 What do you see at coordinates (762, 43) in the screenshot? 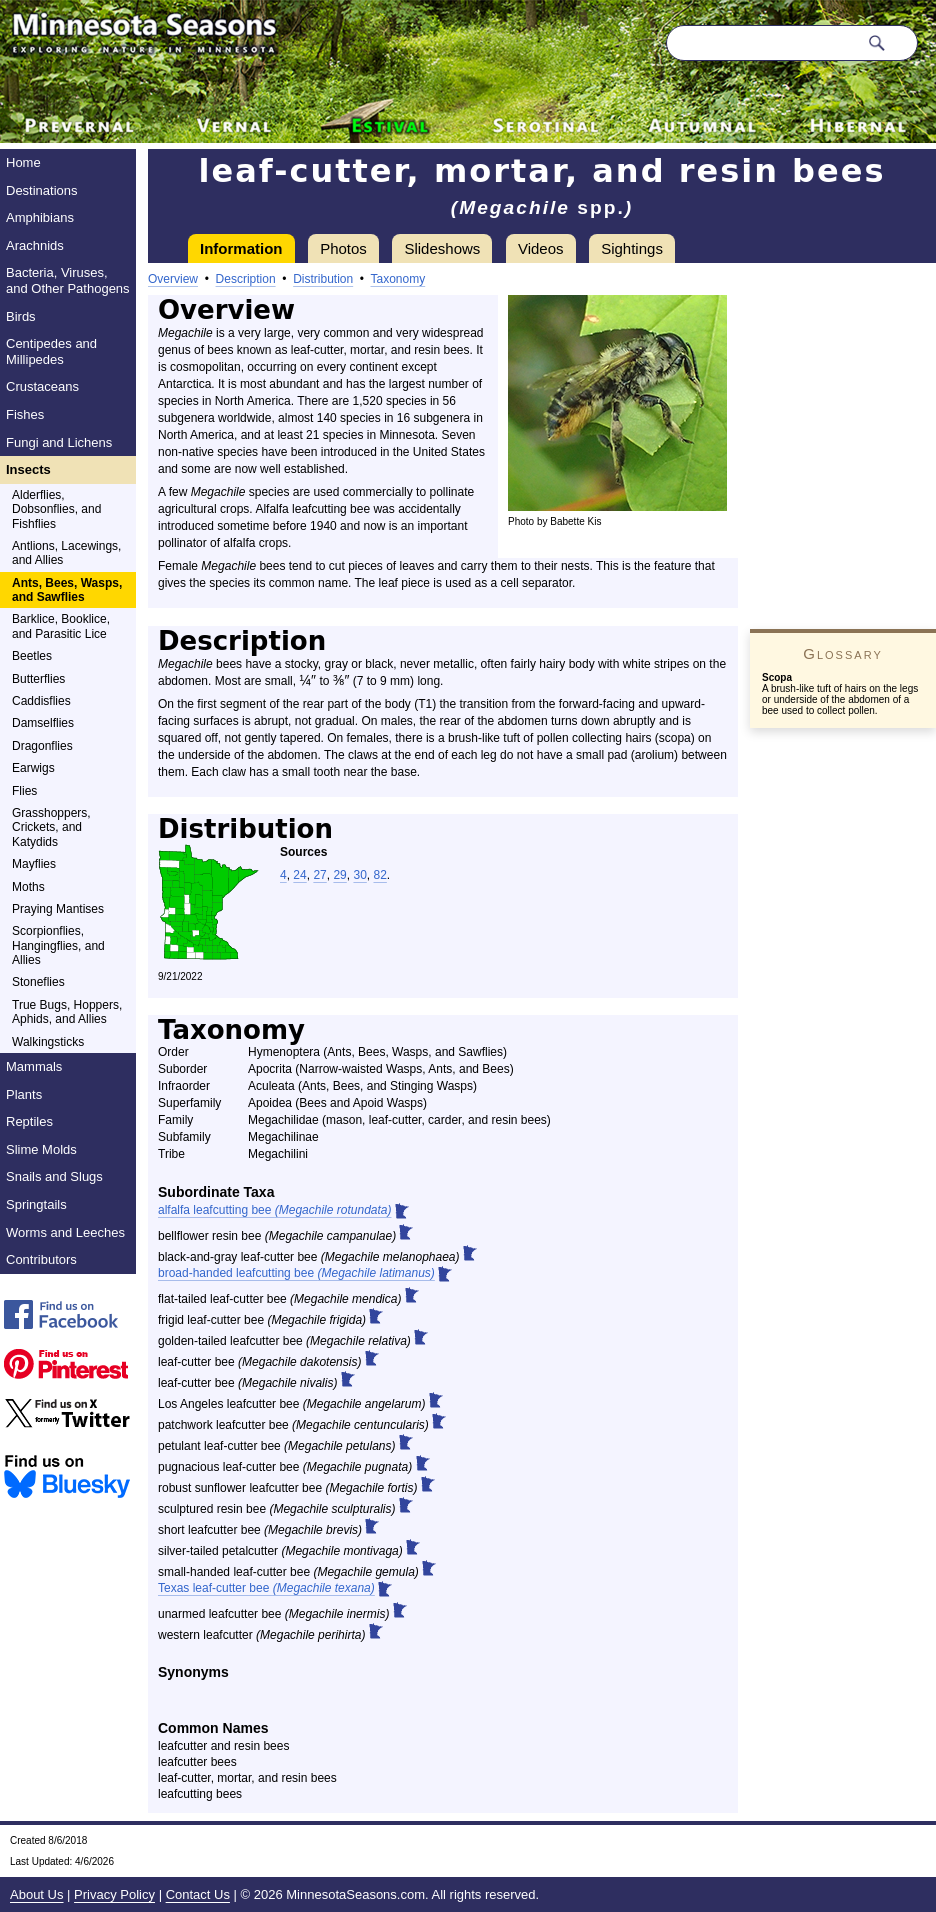
I see `[Search through site content]` at bounding box center [762, 43].